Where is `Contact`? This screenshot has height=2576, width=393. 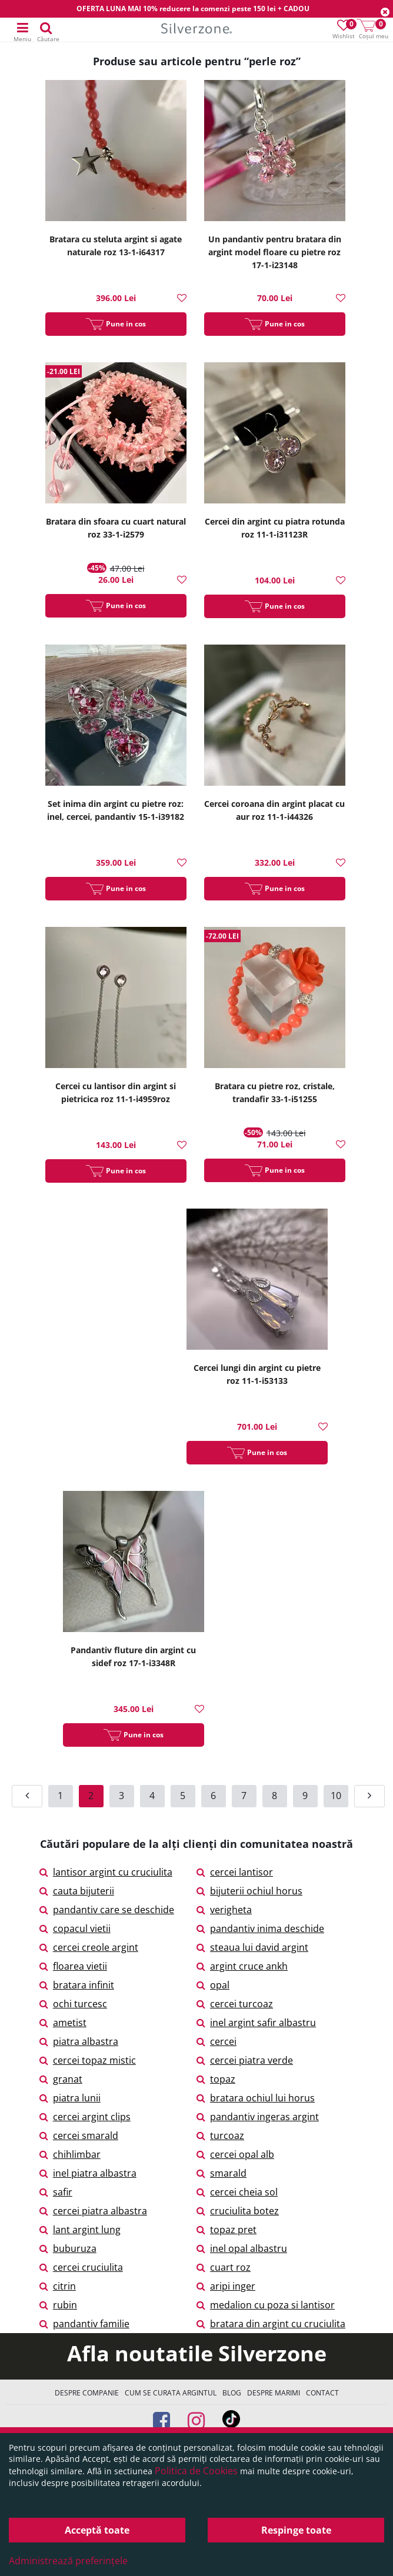
Contact is located at coordinates (322, 2393).